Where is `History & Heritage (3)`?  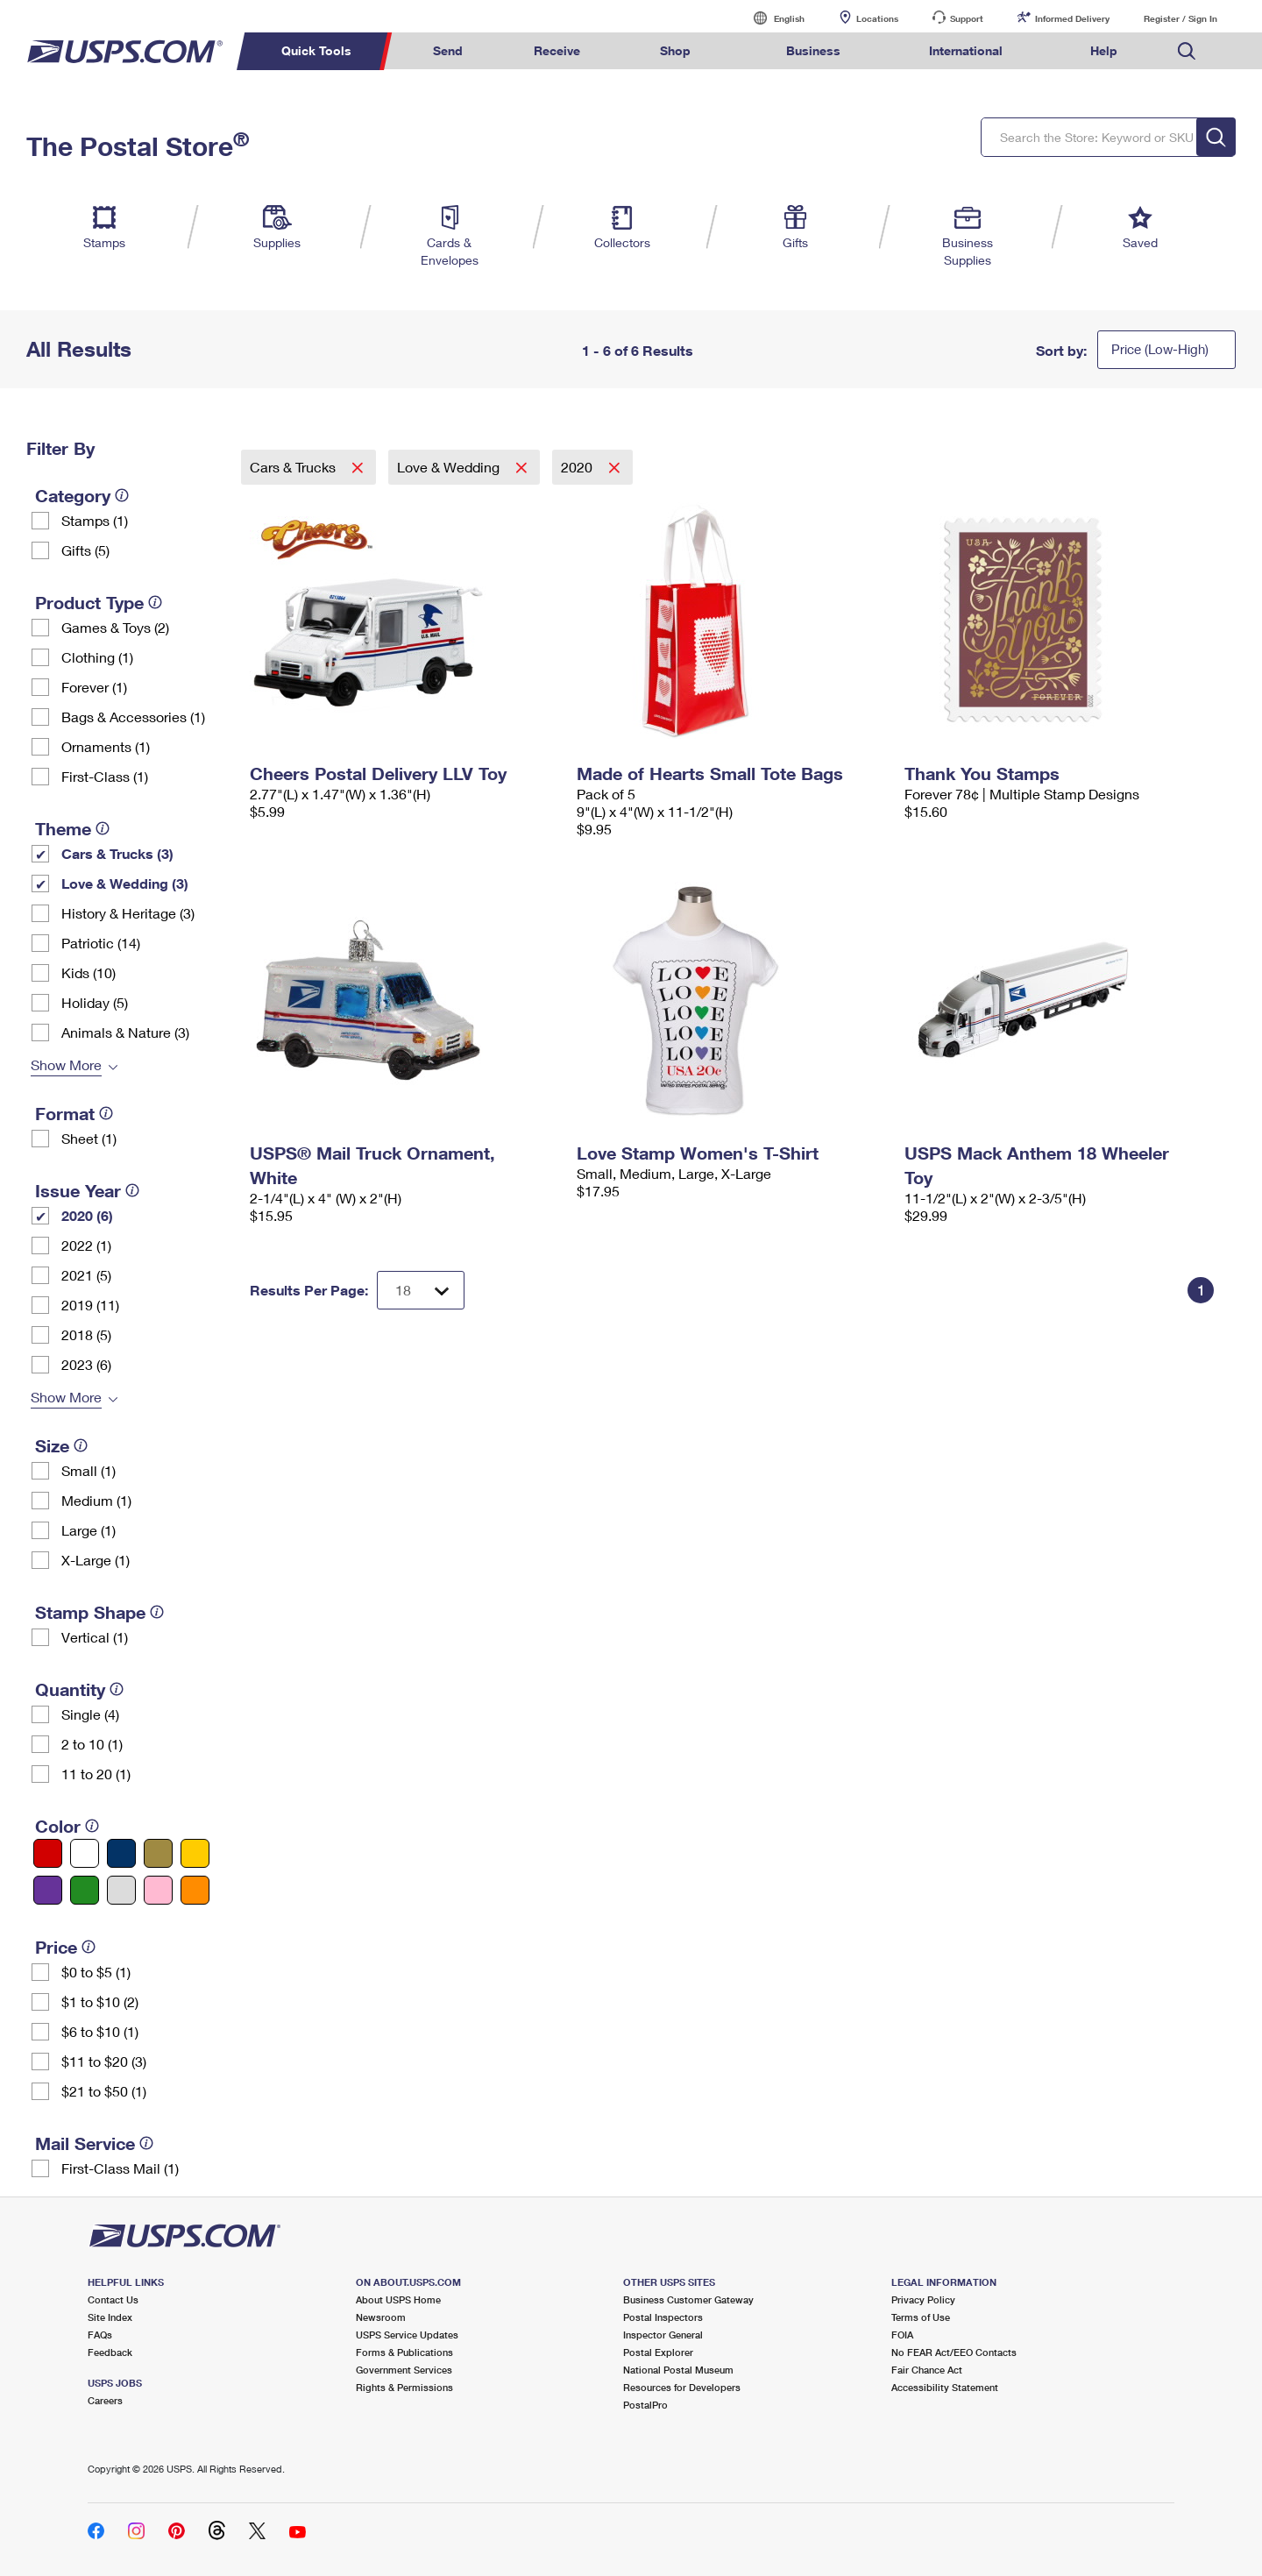
History & Heritage (3) is located at coordinates (128, 913).